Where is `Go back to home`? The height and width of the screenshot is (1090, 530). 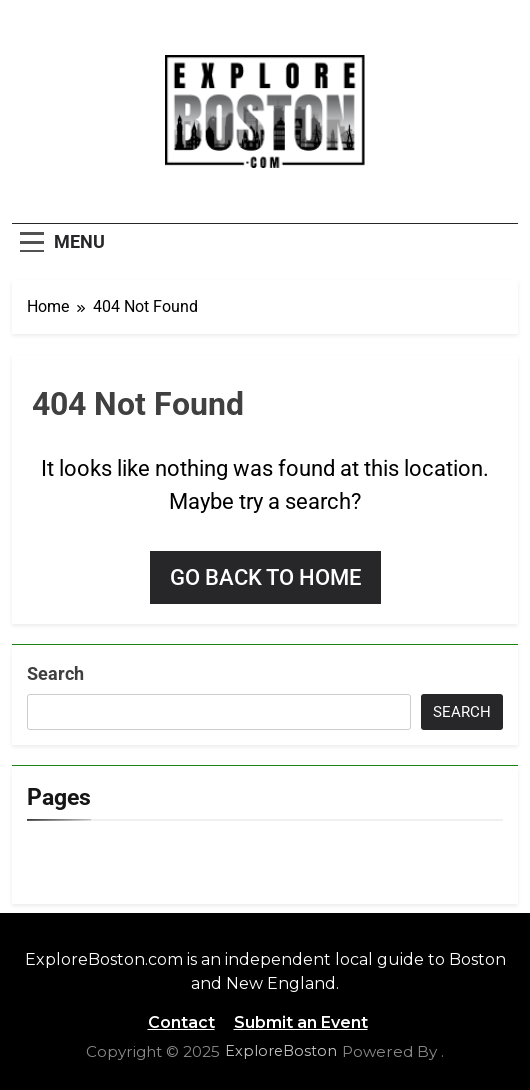
Go back to home is located at coordinates (265, 577).